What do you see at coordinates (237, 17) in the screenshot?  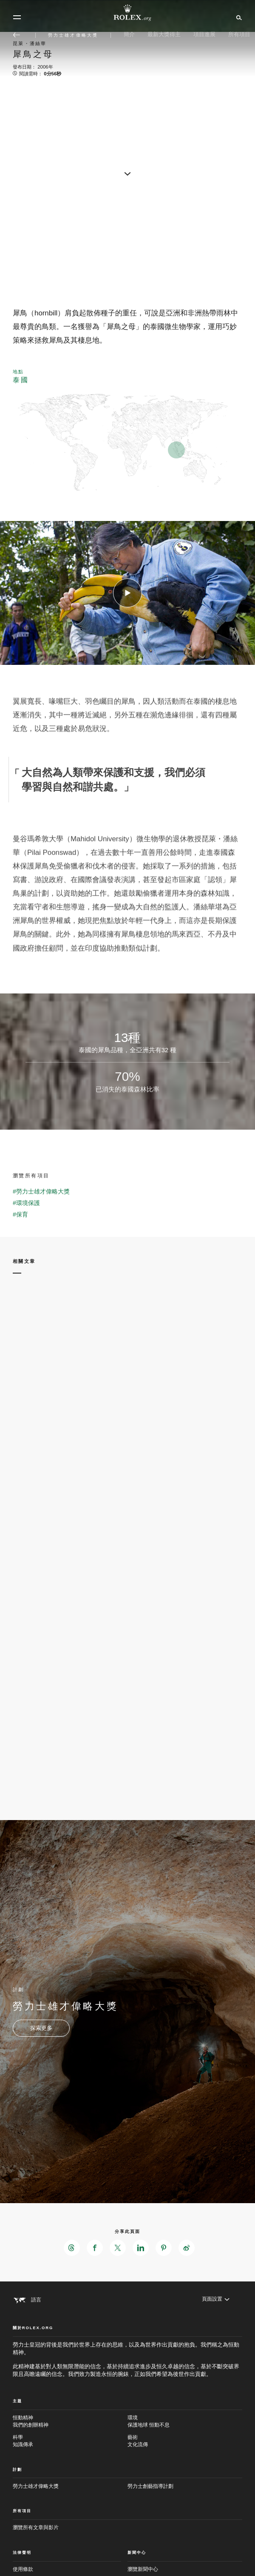 I see `[搜尋]` at bounding box center [237, 17].